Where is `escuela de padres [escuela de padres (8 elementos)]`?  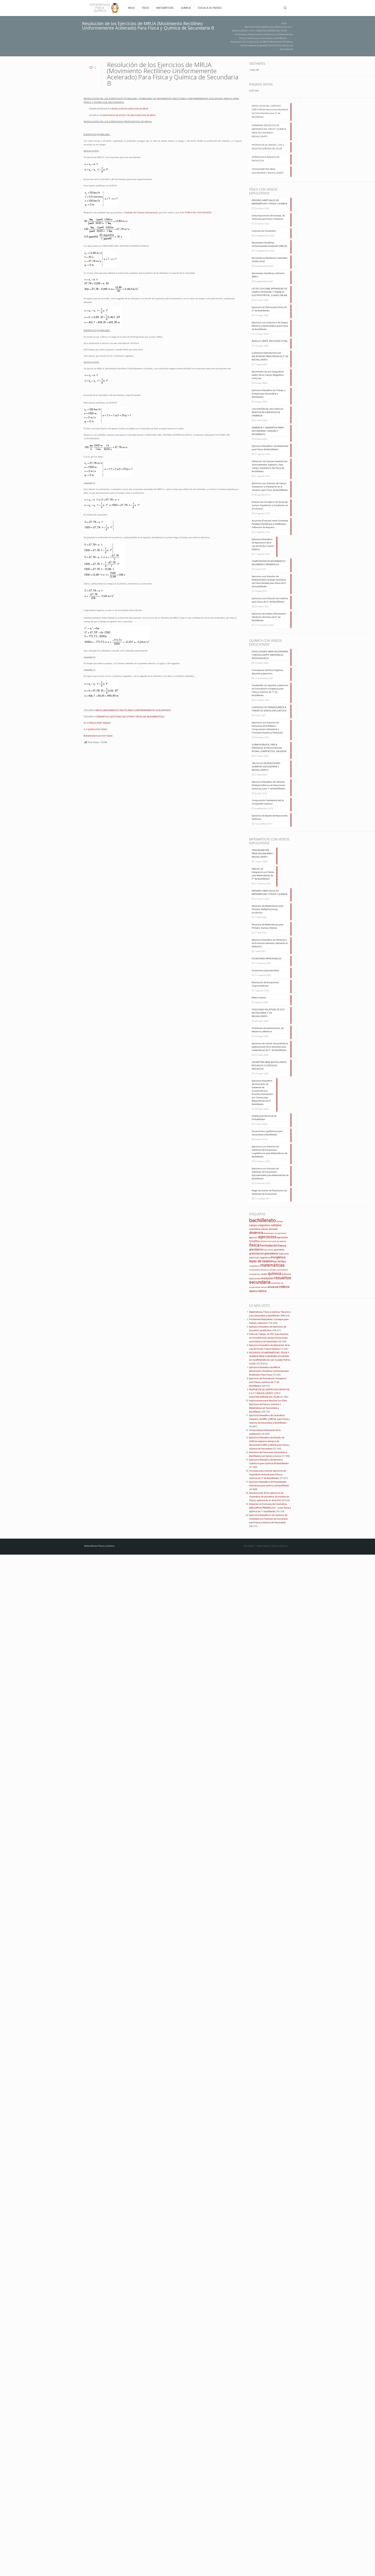 escuela de padres [escuela de padres (8 elementos)] is located at coordinates (277, 1233).